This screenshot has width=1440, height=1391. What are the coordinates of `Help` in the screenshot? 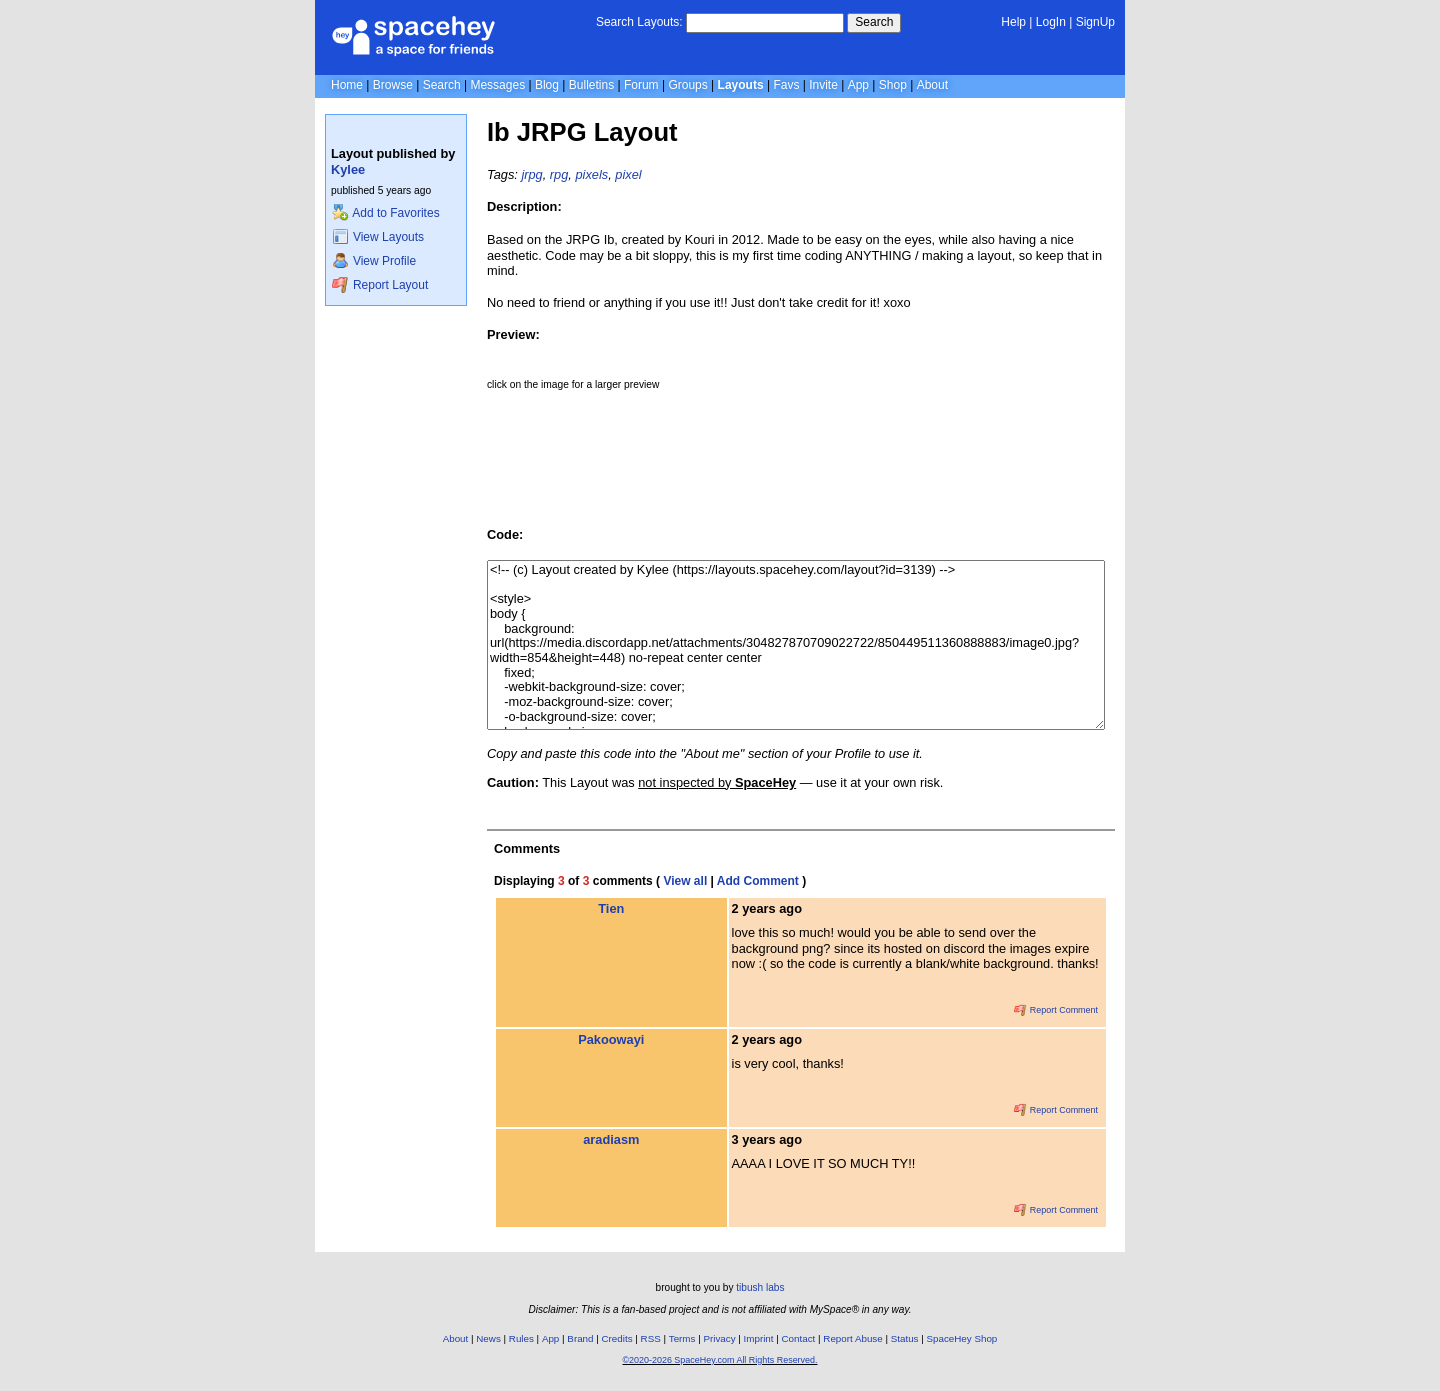 It's located at (1013, 22).